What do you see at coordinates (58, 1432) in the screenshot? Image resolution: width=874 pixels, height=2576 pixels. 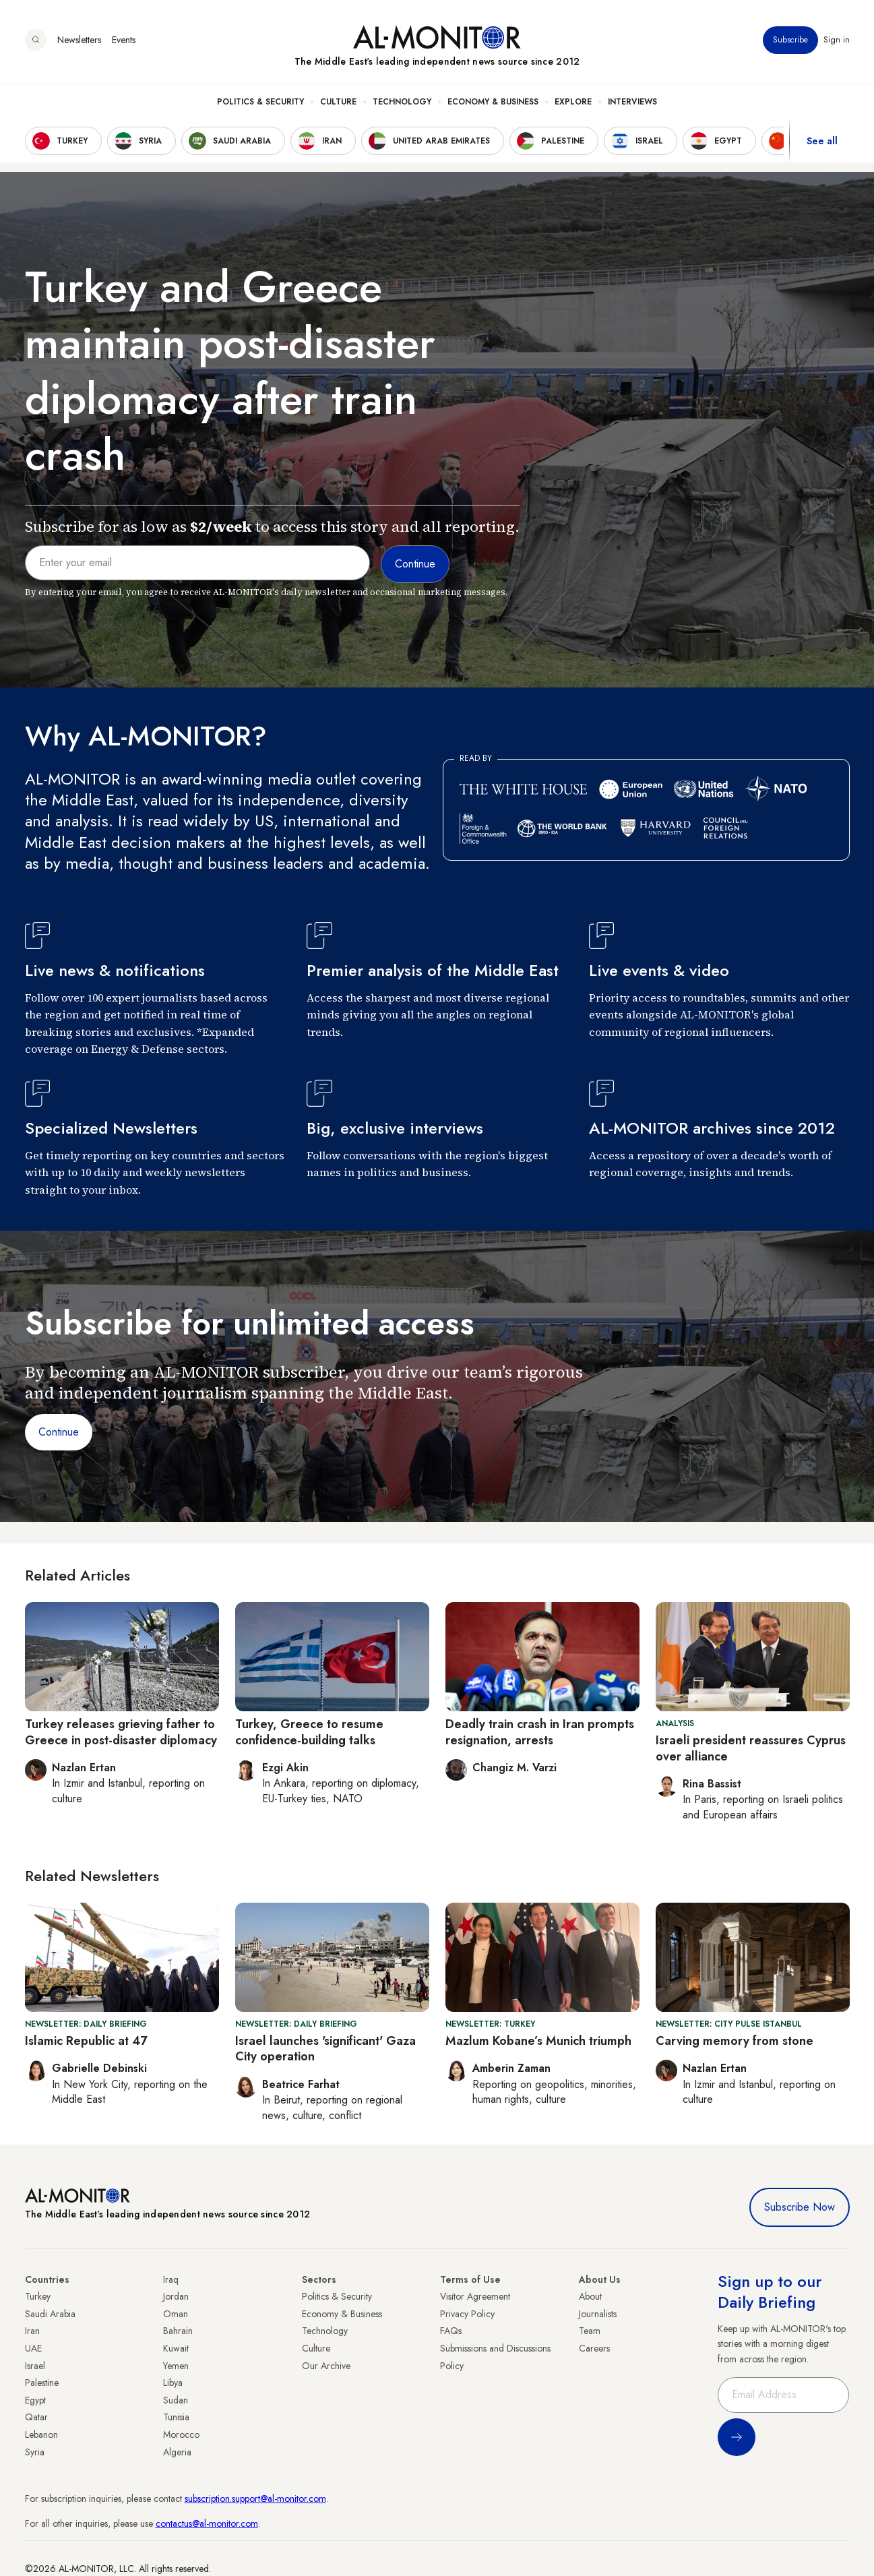 I see `Continue` at bounding box center [58, 1432].